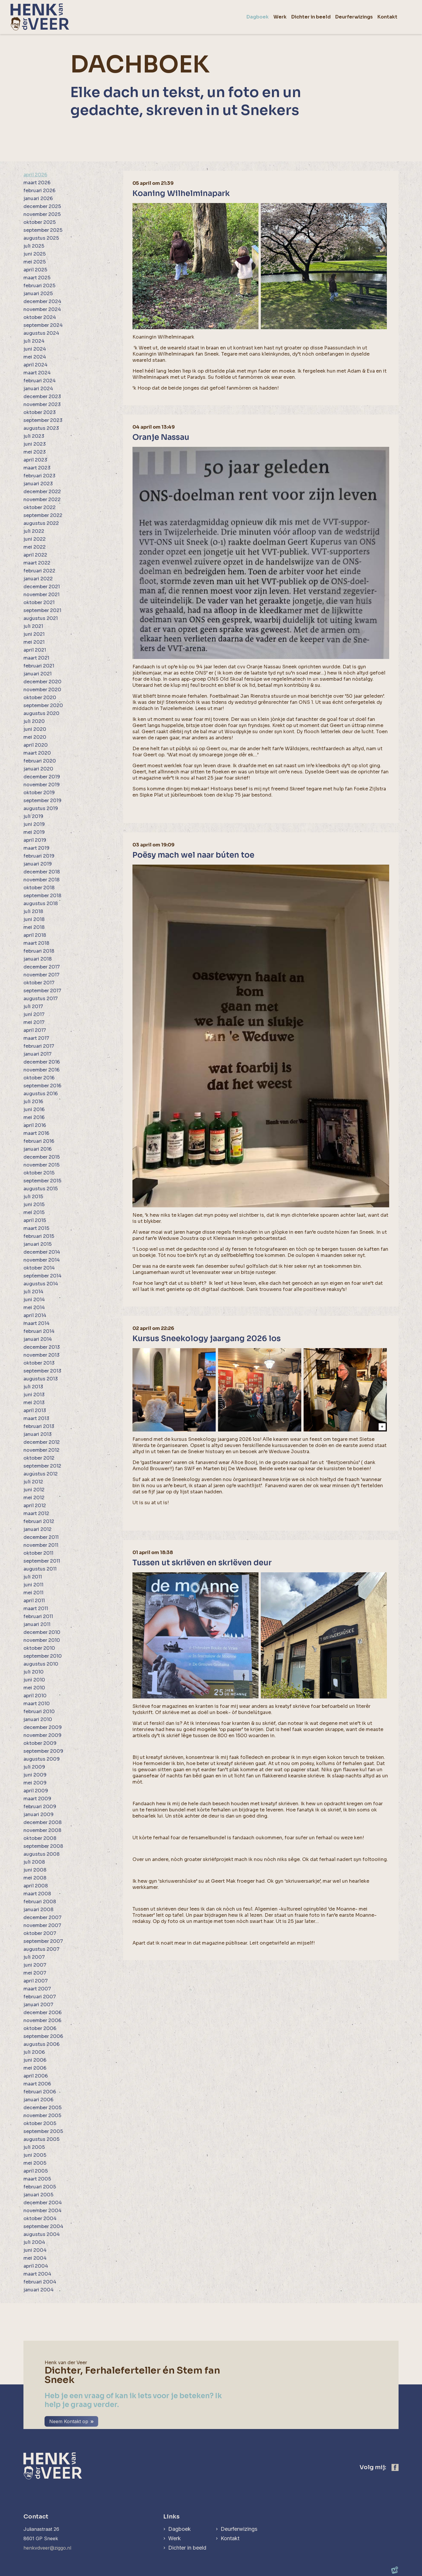  What do you see at coordinates (38, 666) in the screenshot?
I see `februari 2021` at bounding box center [38, 666].